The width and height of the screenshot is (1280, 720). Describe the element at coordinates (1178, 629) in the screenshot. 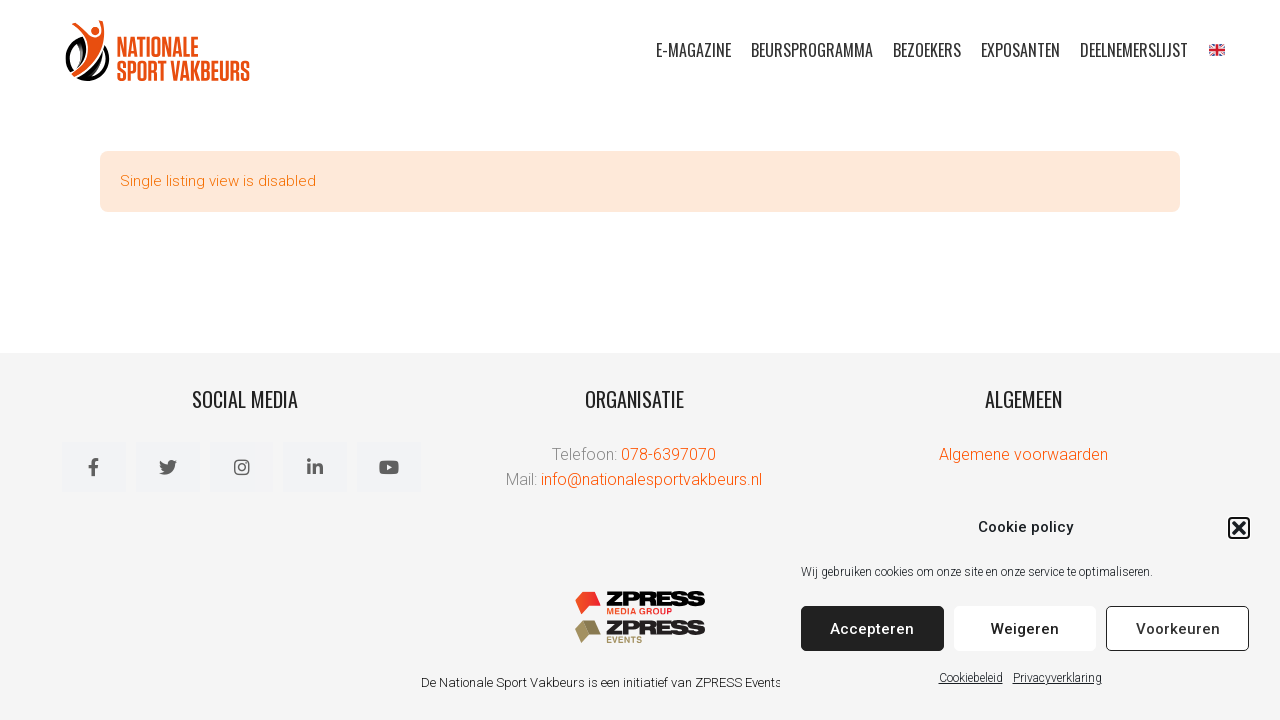

I see `Voorkeuren` at that location.